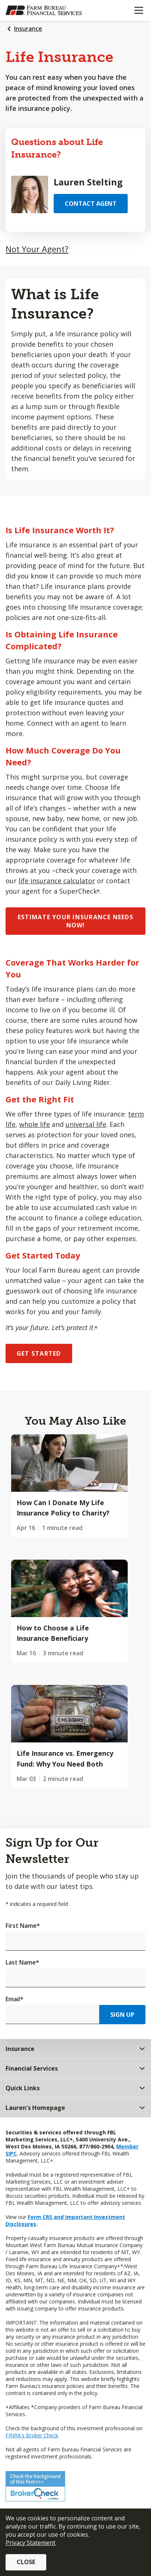 The height and width of the screenshot is (2576, 151). Describe the element at coordinates (23, 1926) in the screenshot. I see `First Name` at that location.